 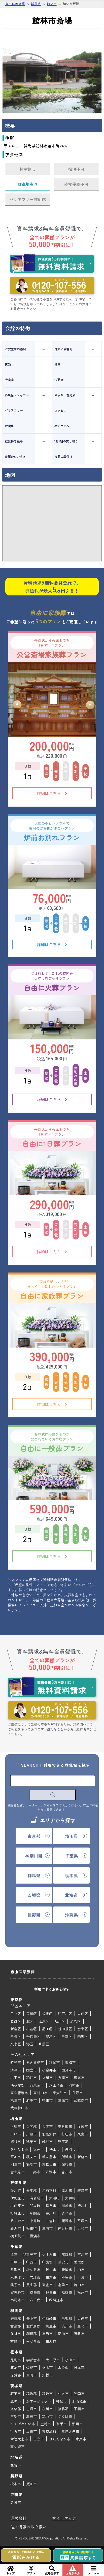 What do you see at coordinates (63, 2141) in the screenshot?
I see `児玉郡` at bounding box center [63, 2141].